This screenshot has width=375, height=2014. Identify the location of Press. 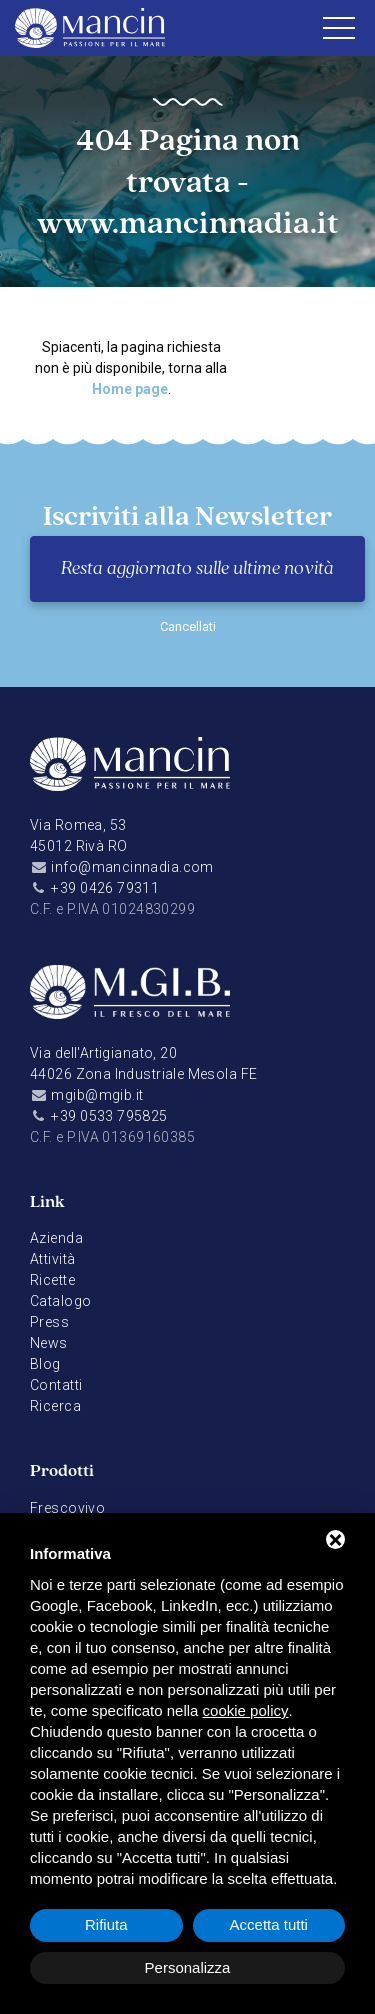
(49, 1322).